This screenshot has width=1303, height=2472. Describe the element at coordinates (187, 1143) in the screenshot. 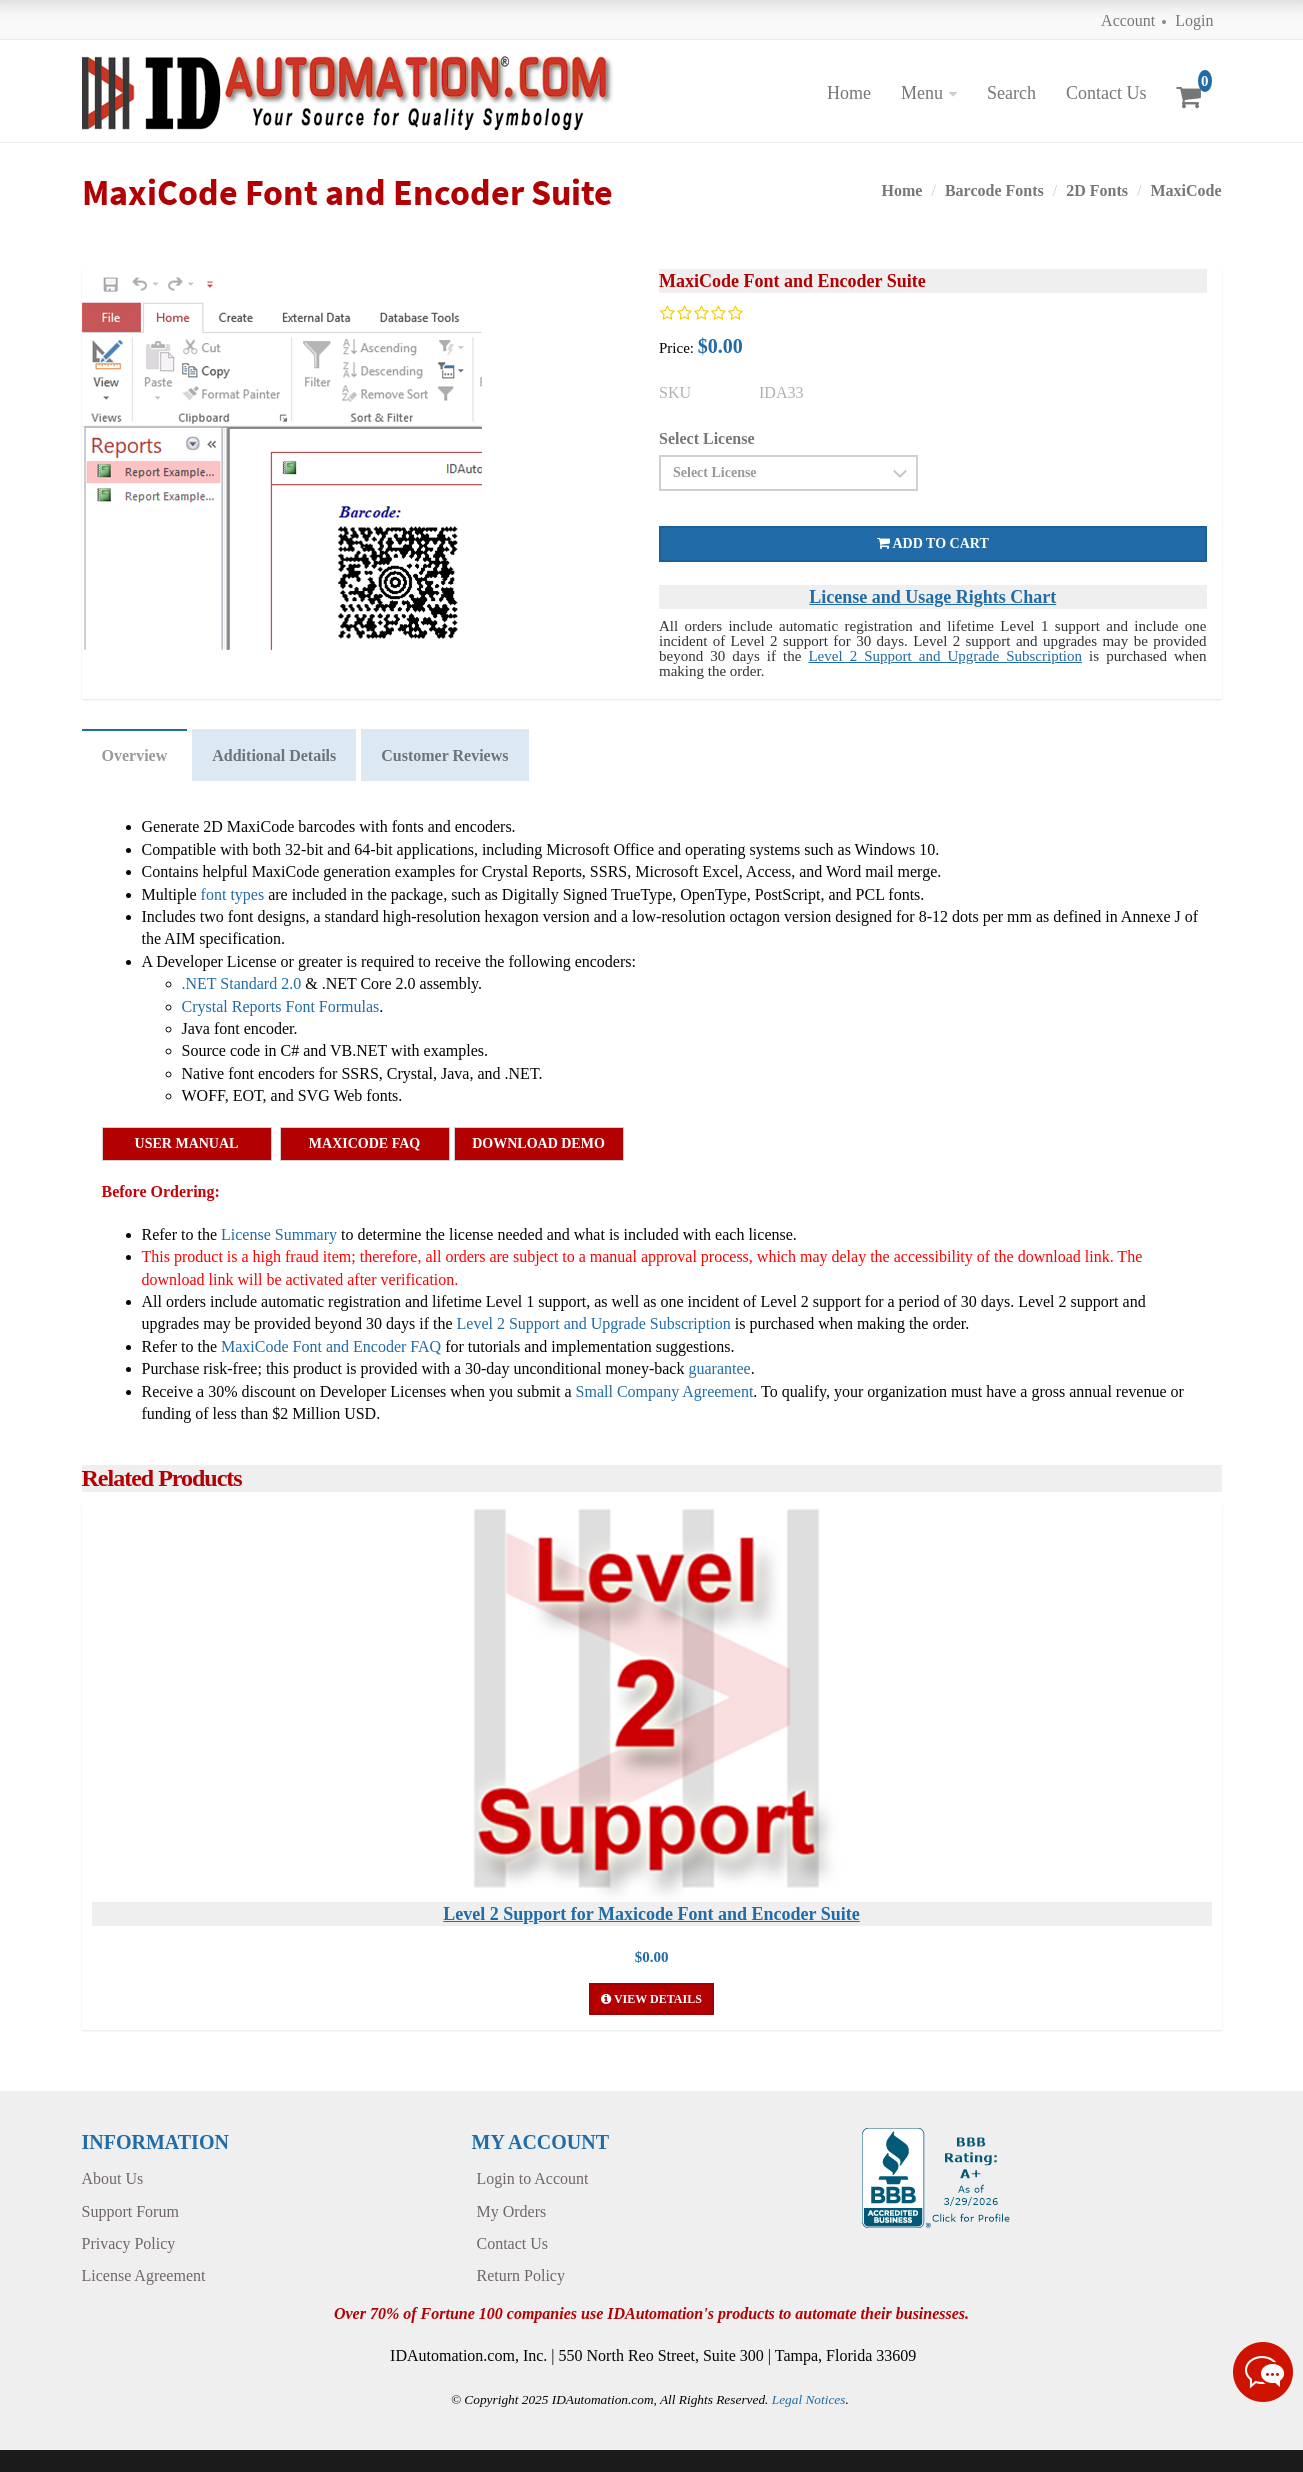

I see `User Manual` at that location.